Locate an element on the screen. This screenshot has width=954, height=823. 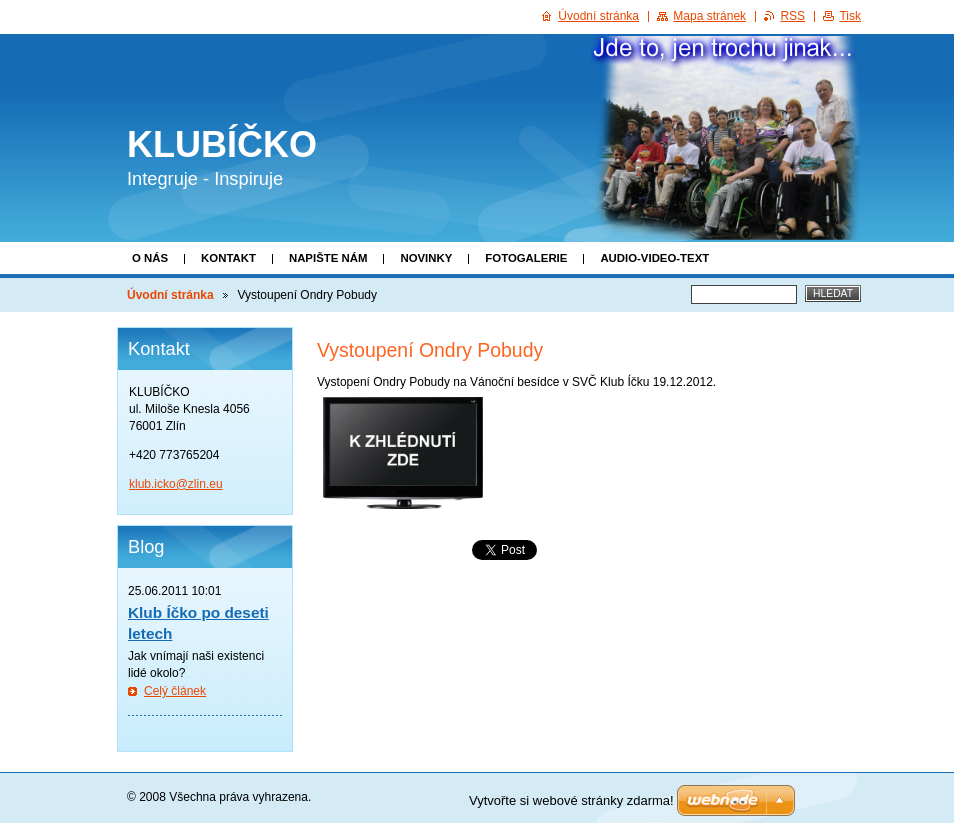
Mapa stránek is located at coordinates (709, 16).